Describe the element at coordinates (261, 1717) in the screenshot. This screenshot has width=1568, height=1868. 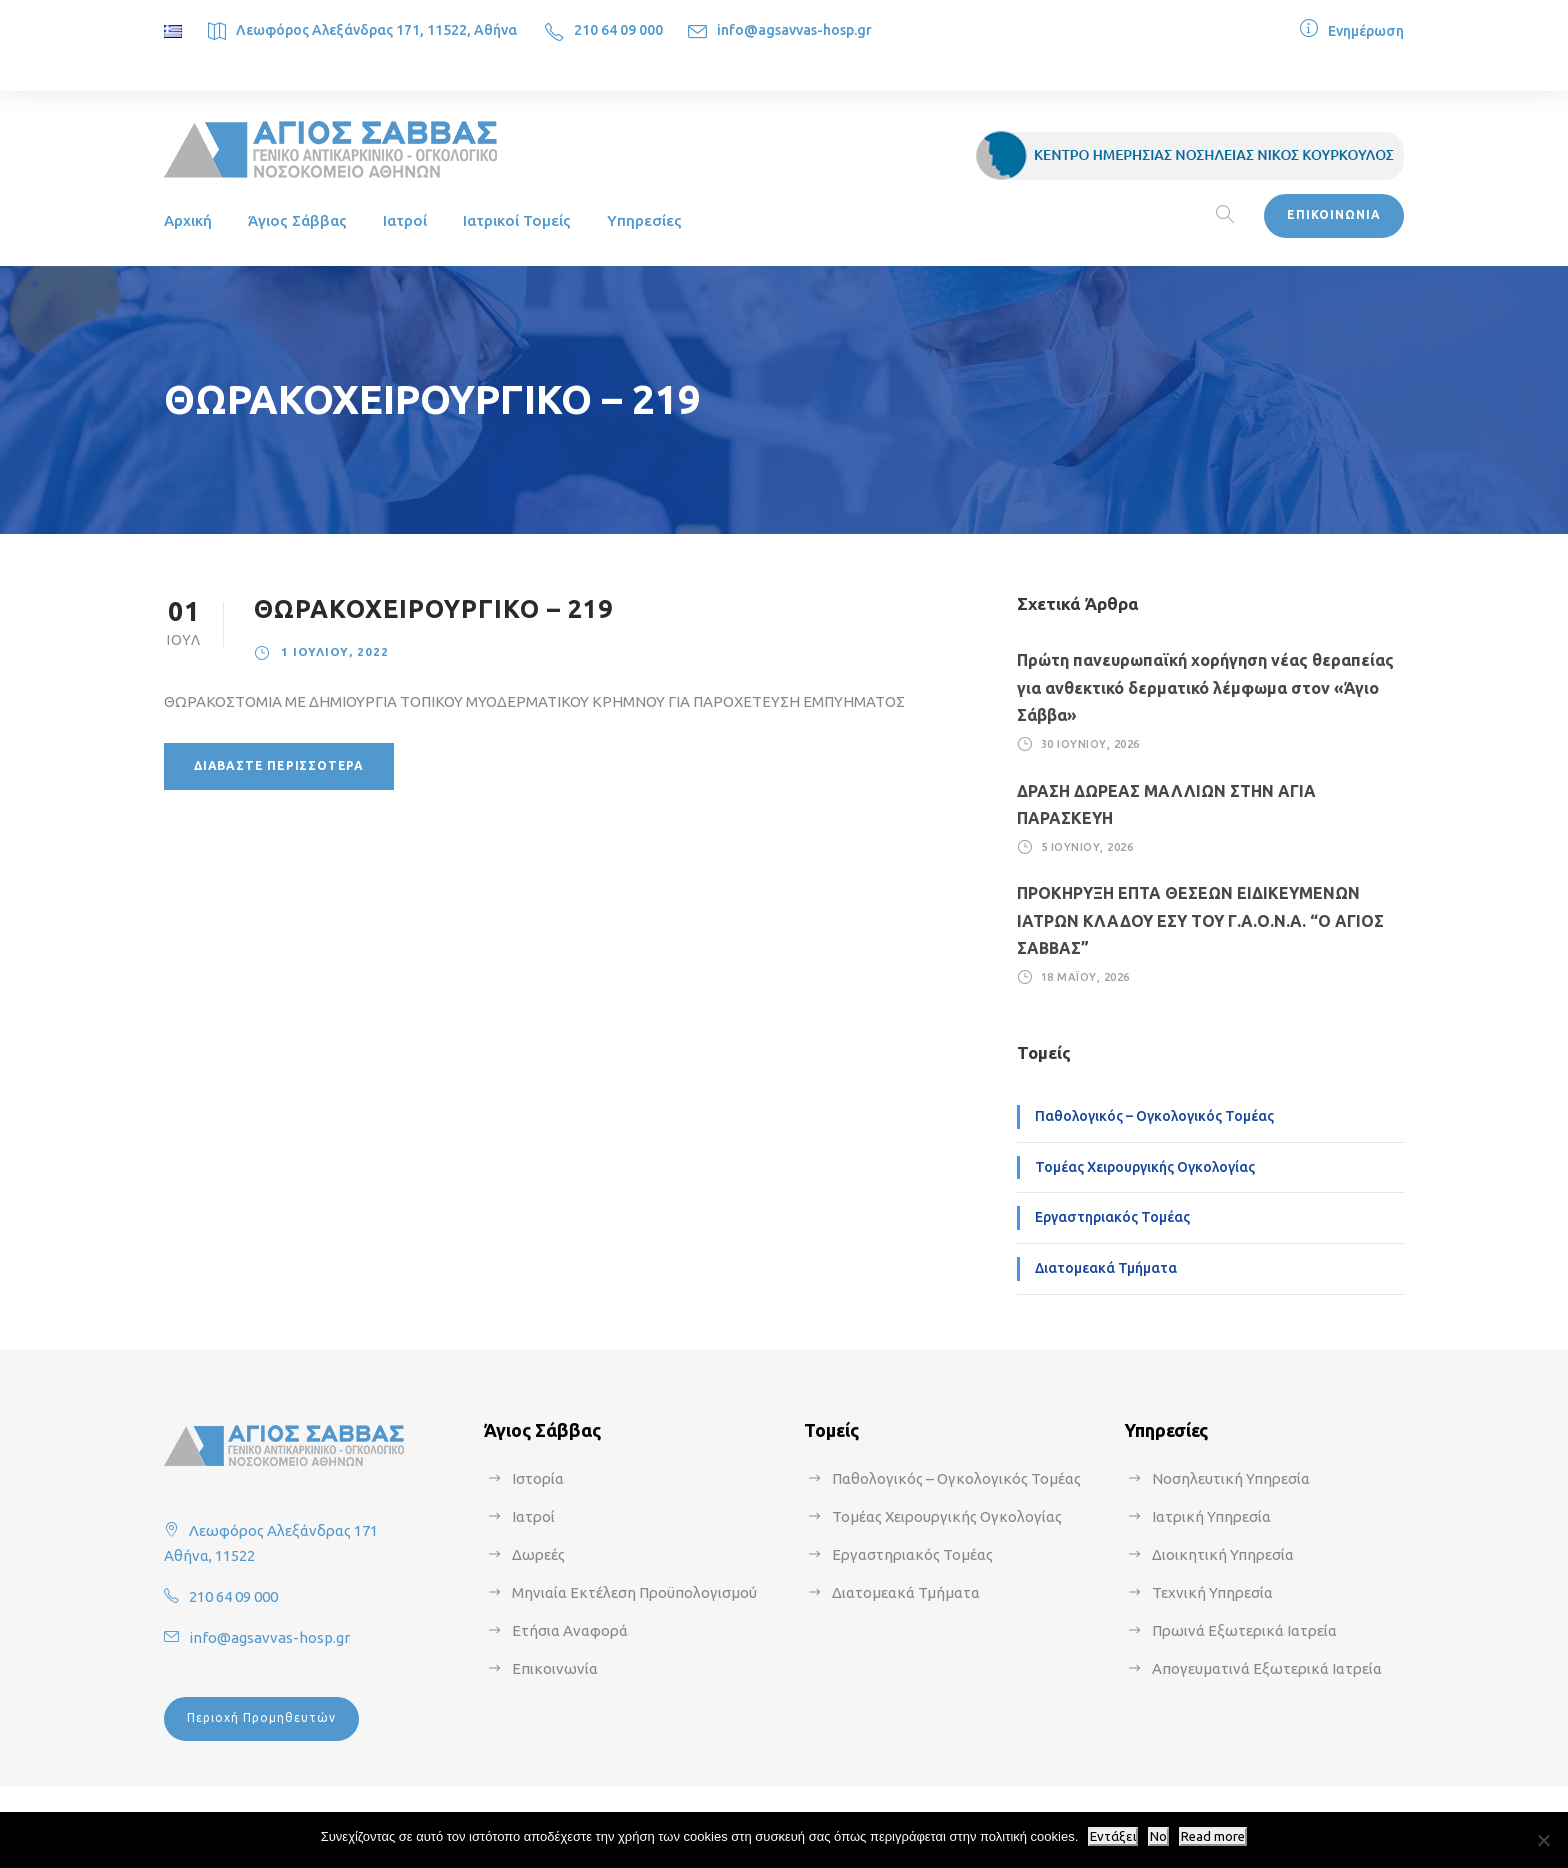
I see `Περιοχή Προμηθευτών` at that location.